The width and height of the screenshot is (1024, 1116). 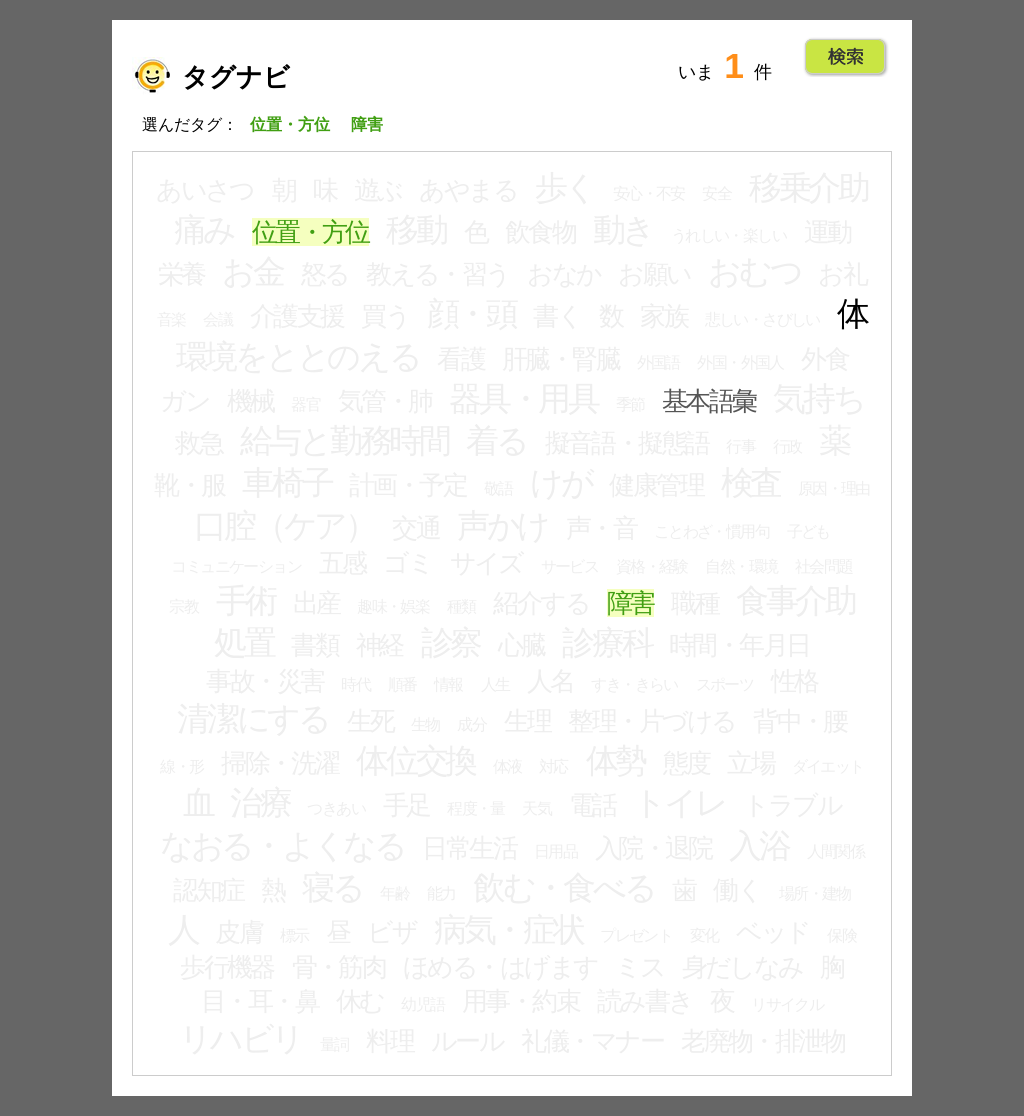 I want to click on 障害, so click(x=630, y=603).